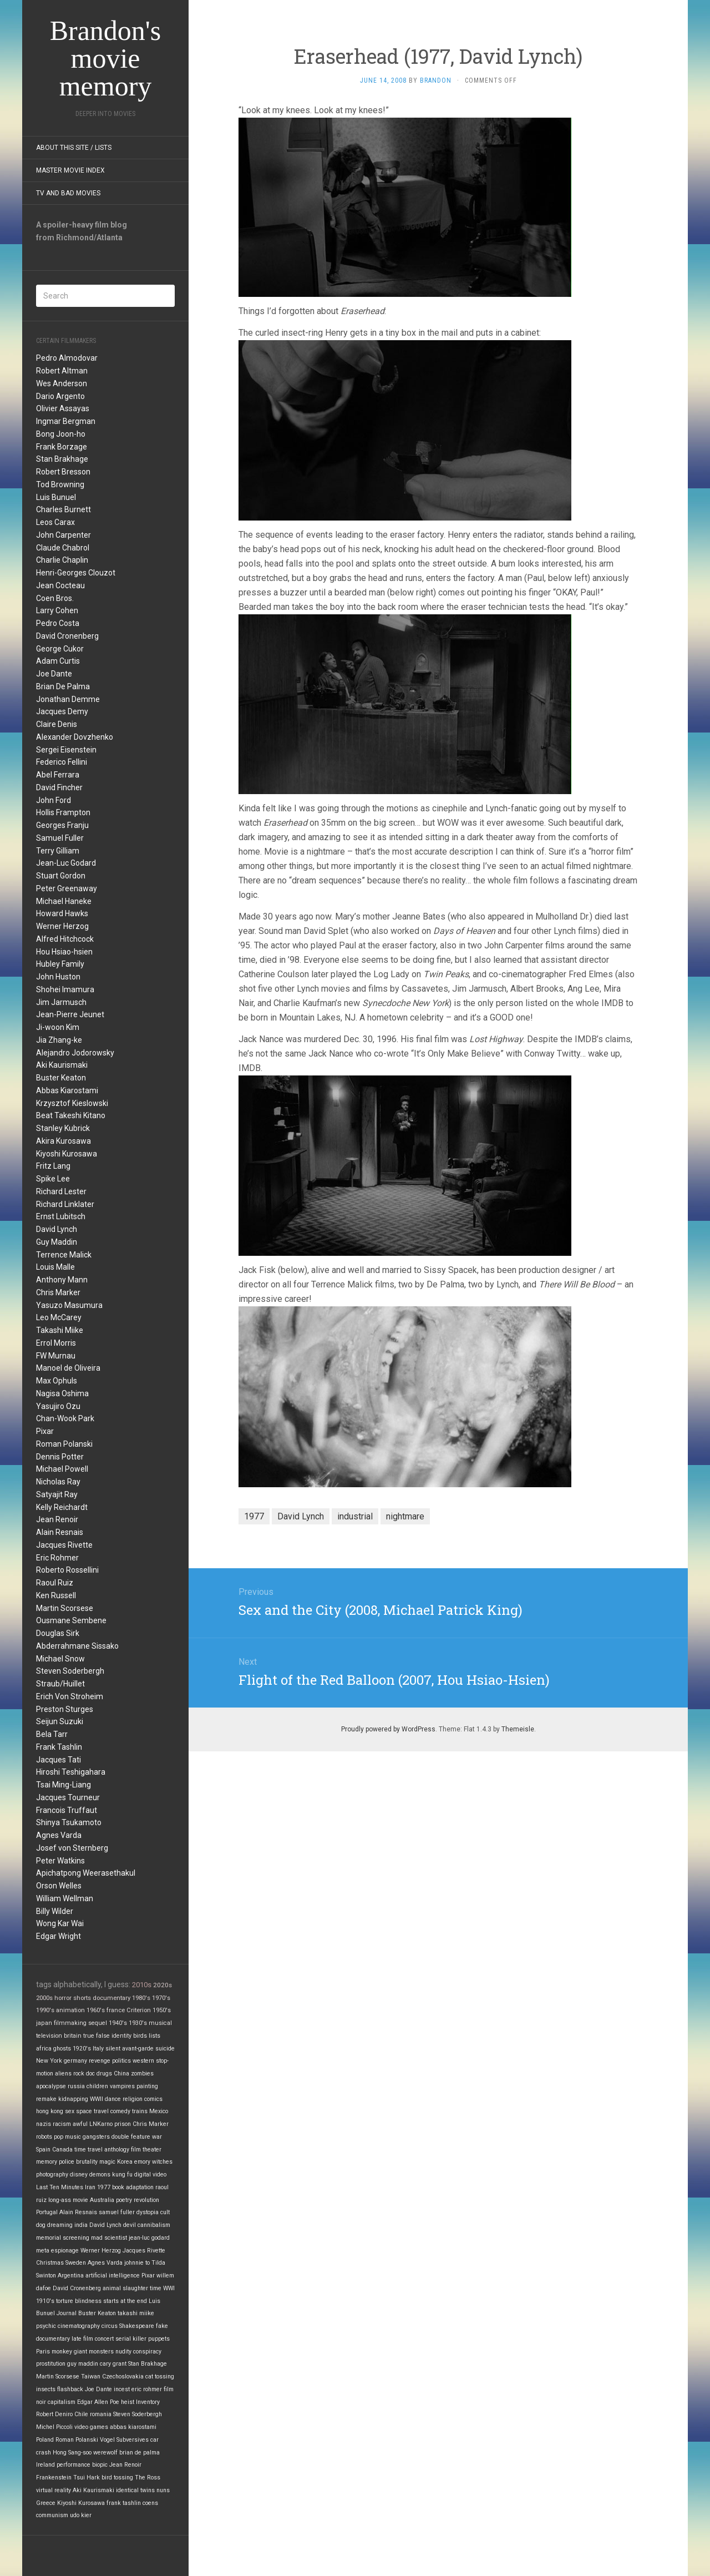 The height and width of the screenshot is (2576, 710). Describe the element at coordinates (94, 2351) in the screenshot. I see `giant monsters` at that location.